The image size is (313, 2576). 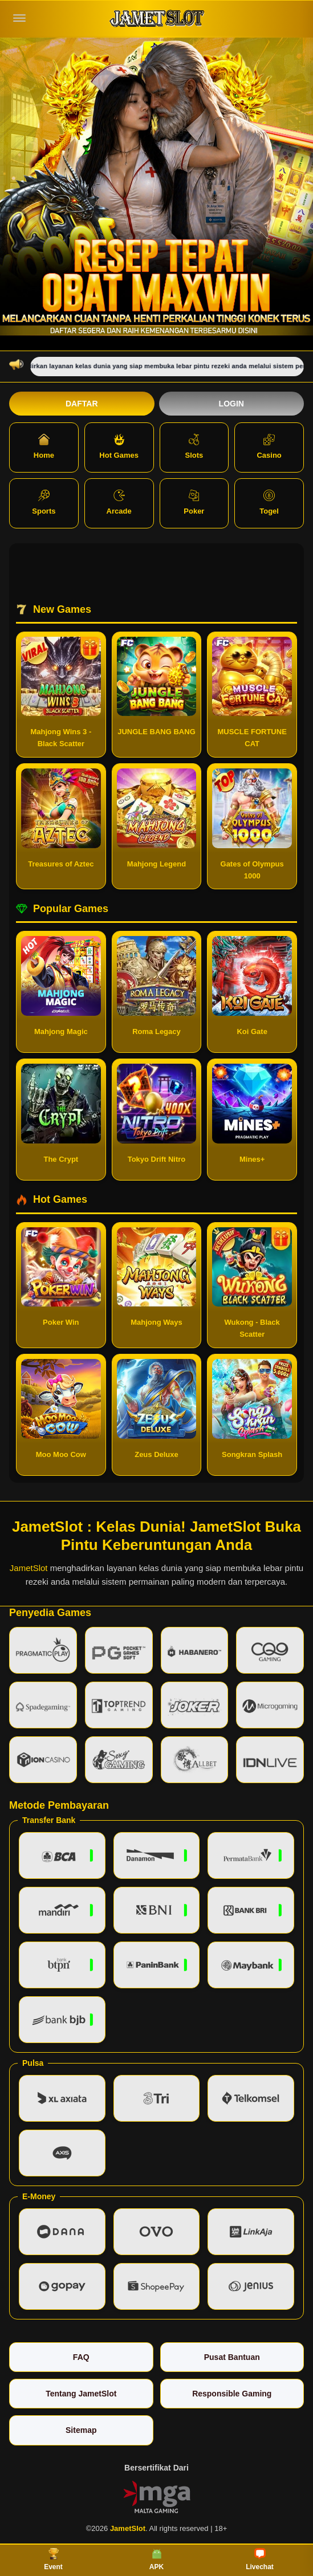 What do you see at coordinates (82, 403) in the screenshot?
I see `Daftar` at bounding box center [82, 403].